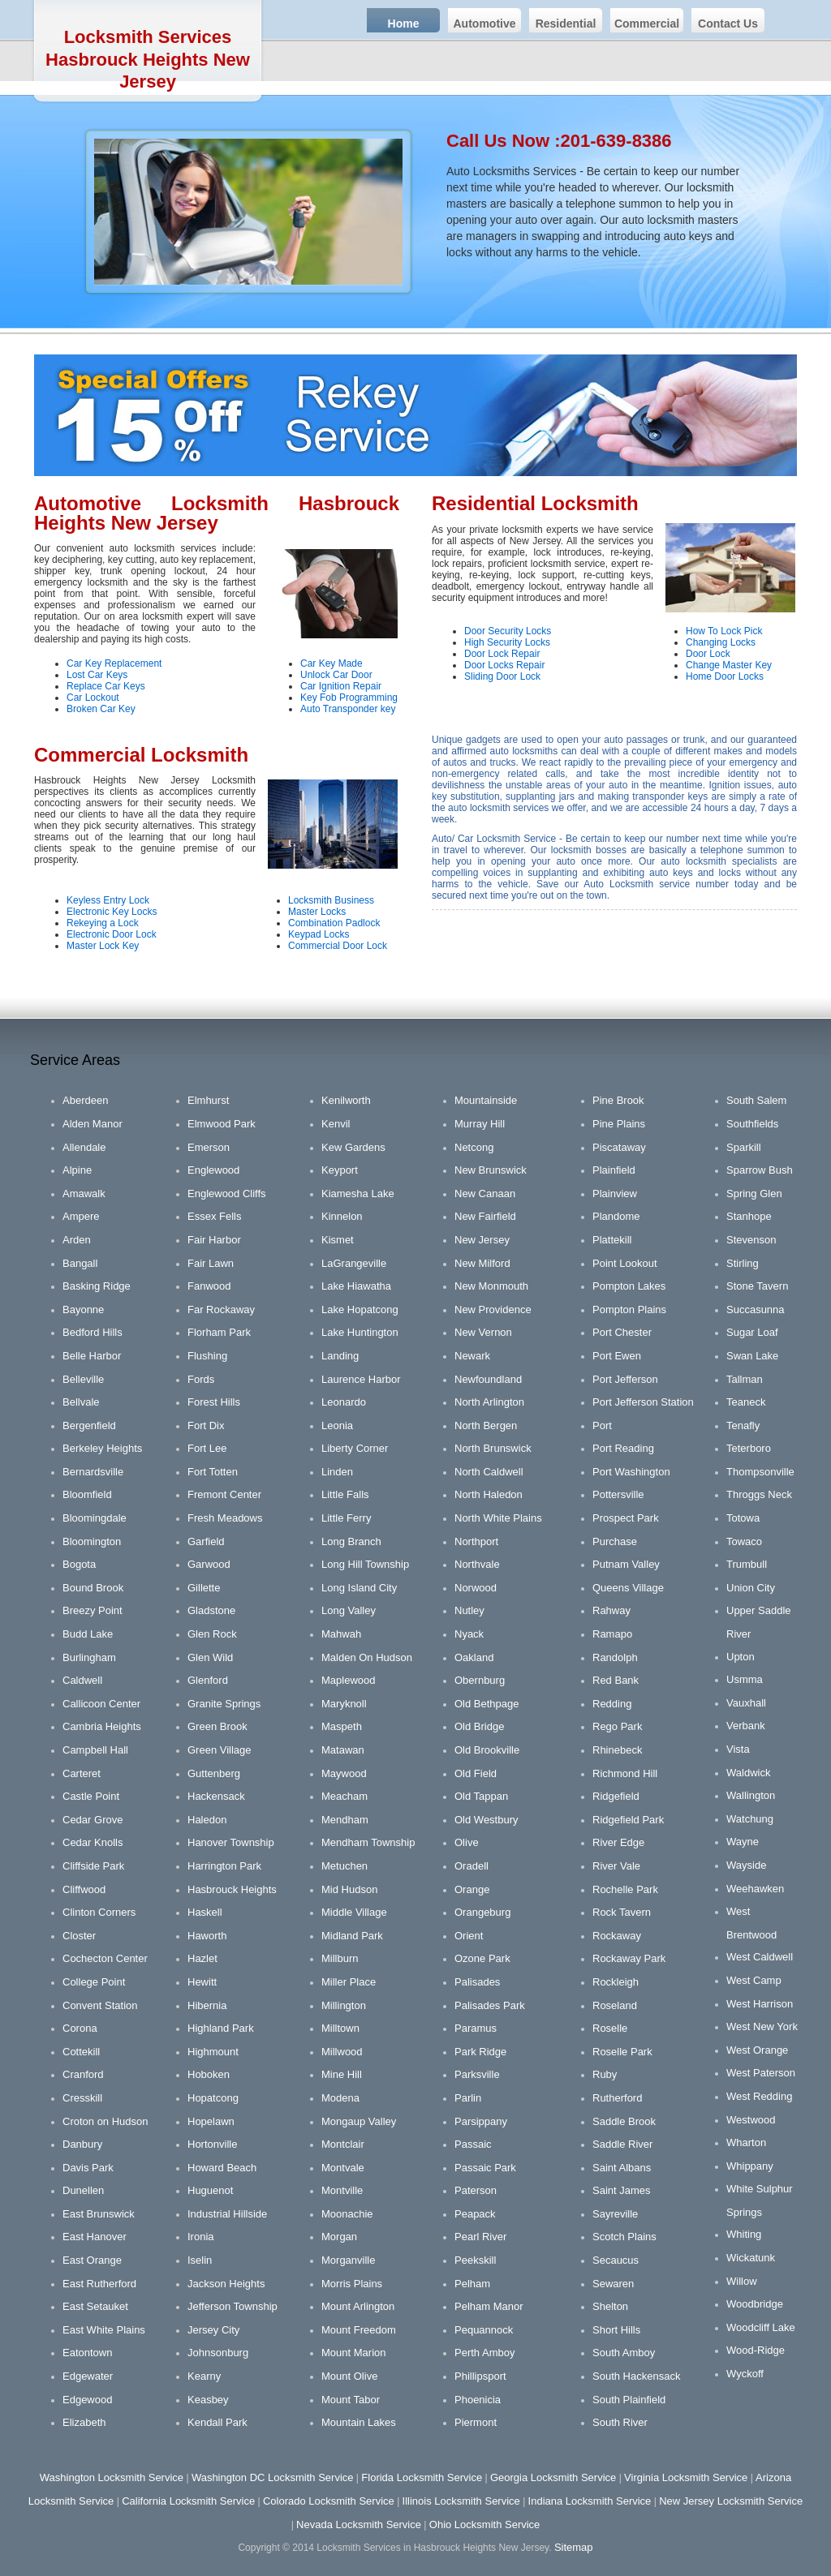  I want to click on Saint James, so click(621, 2190).